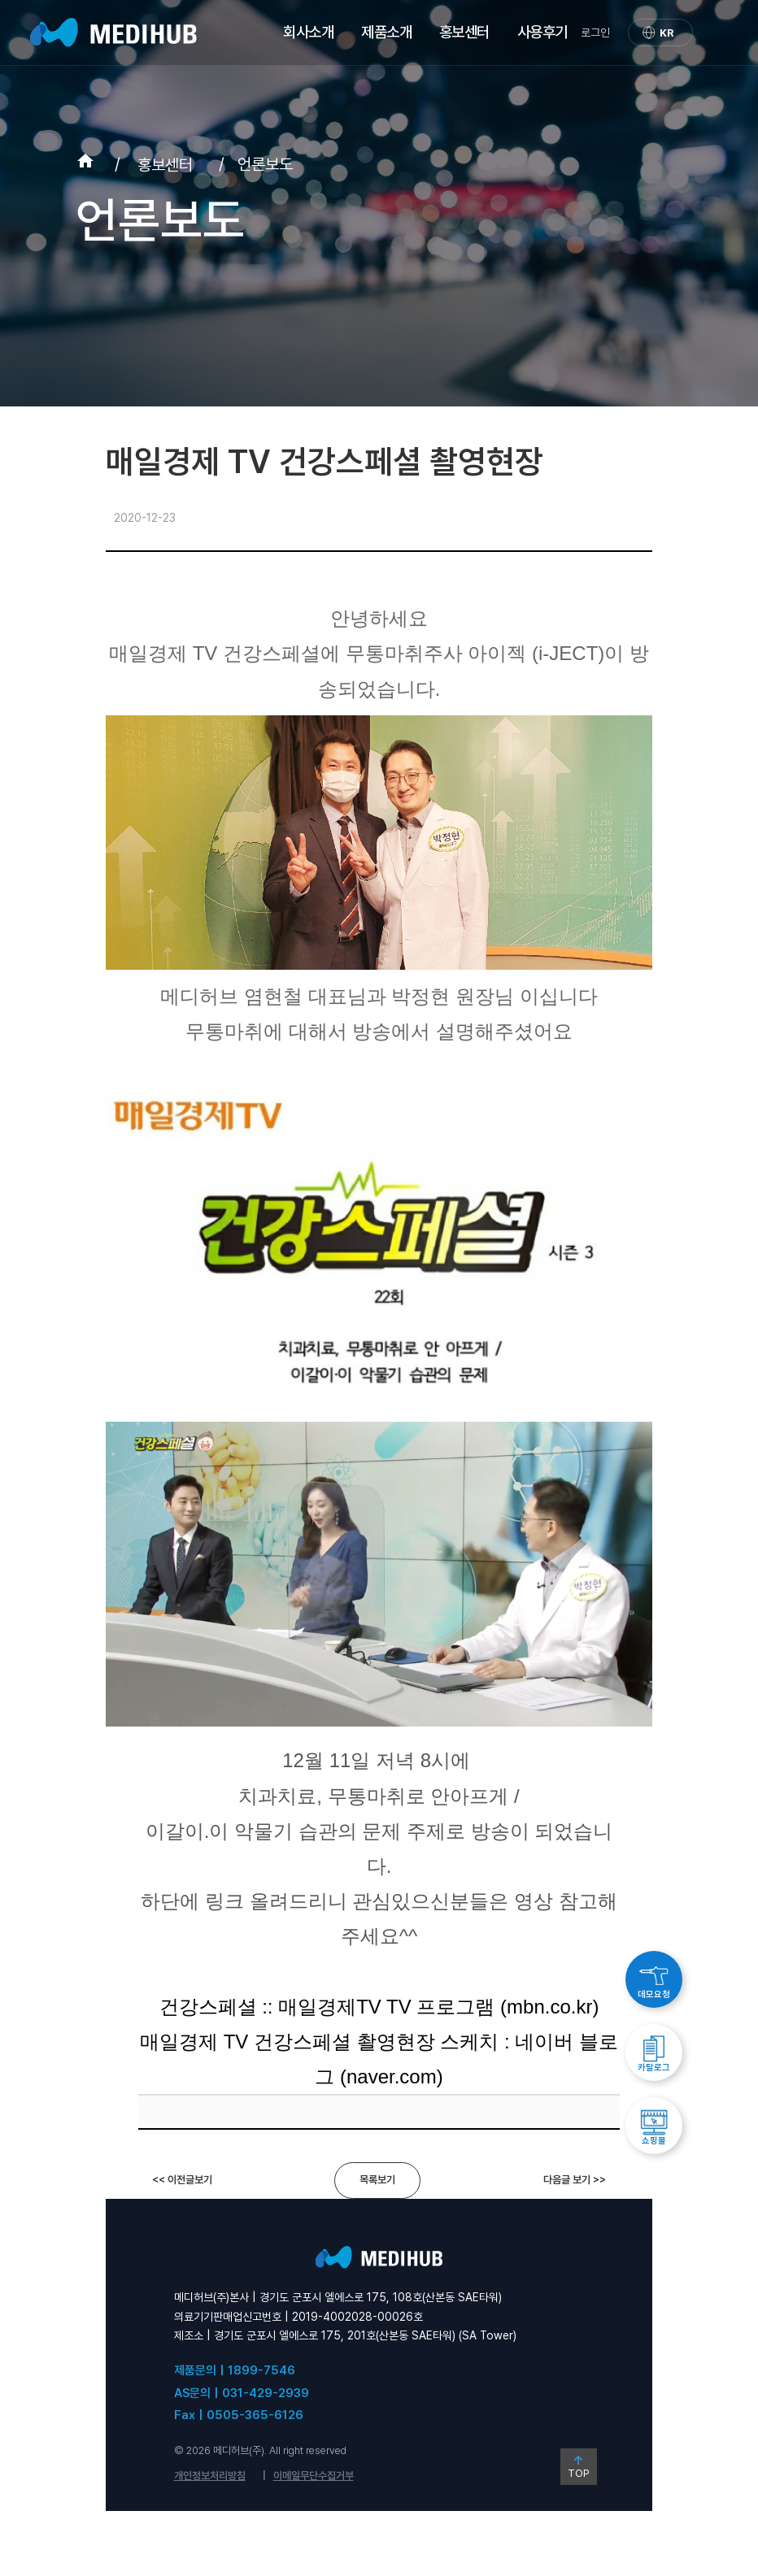  I want to click on 회사소개, so click(308, 32).